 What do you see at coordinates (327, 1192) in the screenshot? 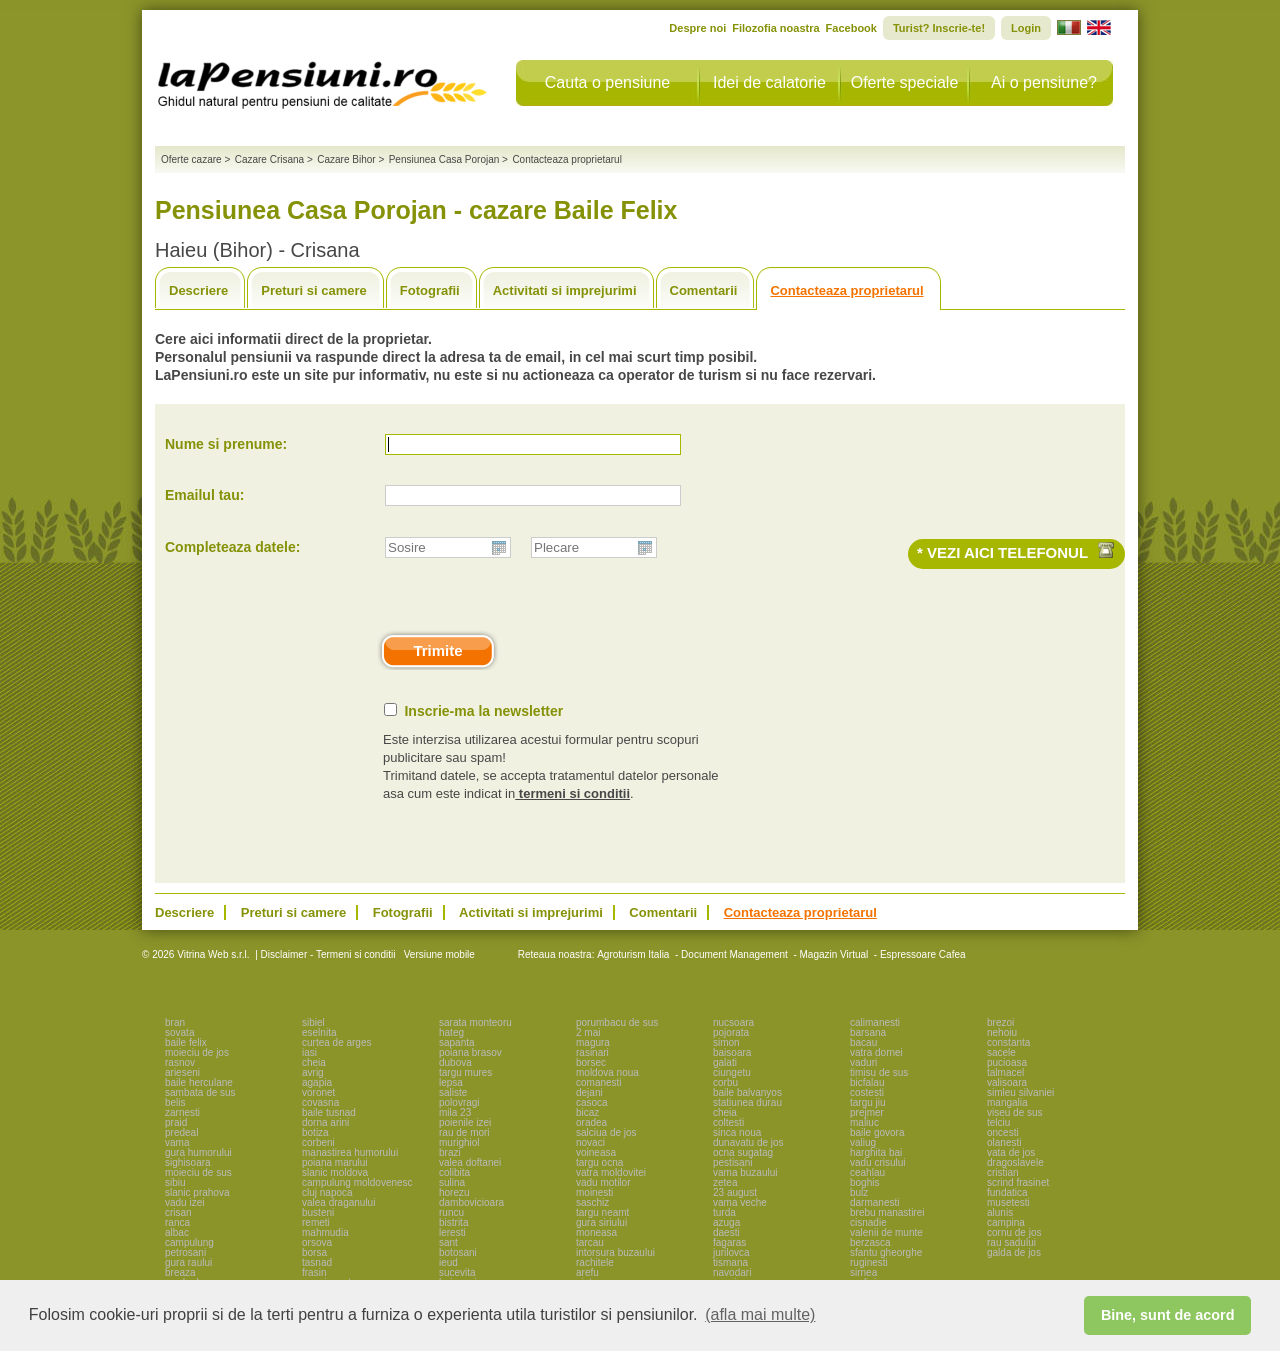
I see `cluj napoca` at bounding box center [327, 1192].